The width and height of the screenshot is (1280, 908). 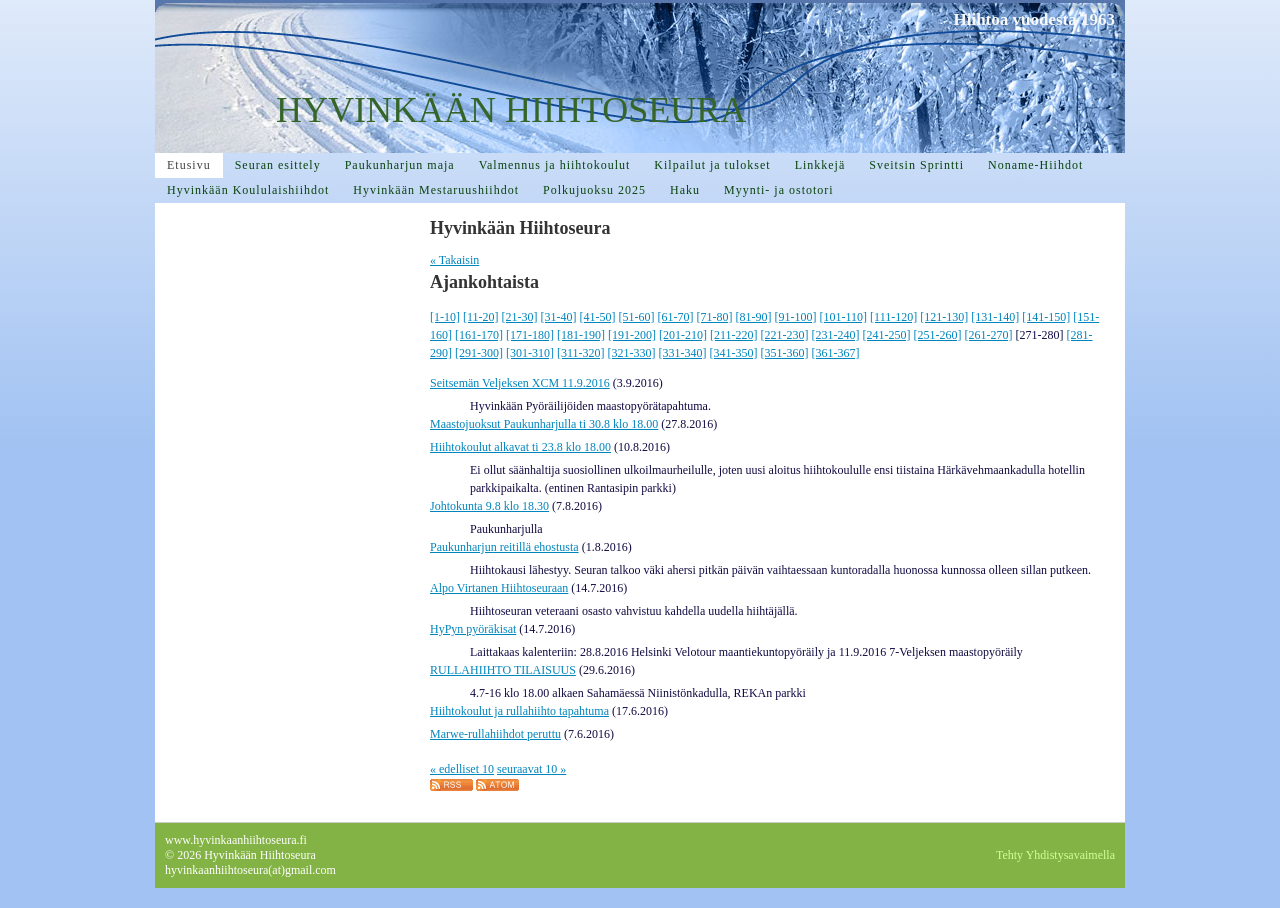 What do you see at coordinates (530, 335) in the screenshot?
I see `[171-180]` at bounding box center [530, 335].